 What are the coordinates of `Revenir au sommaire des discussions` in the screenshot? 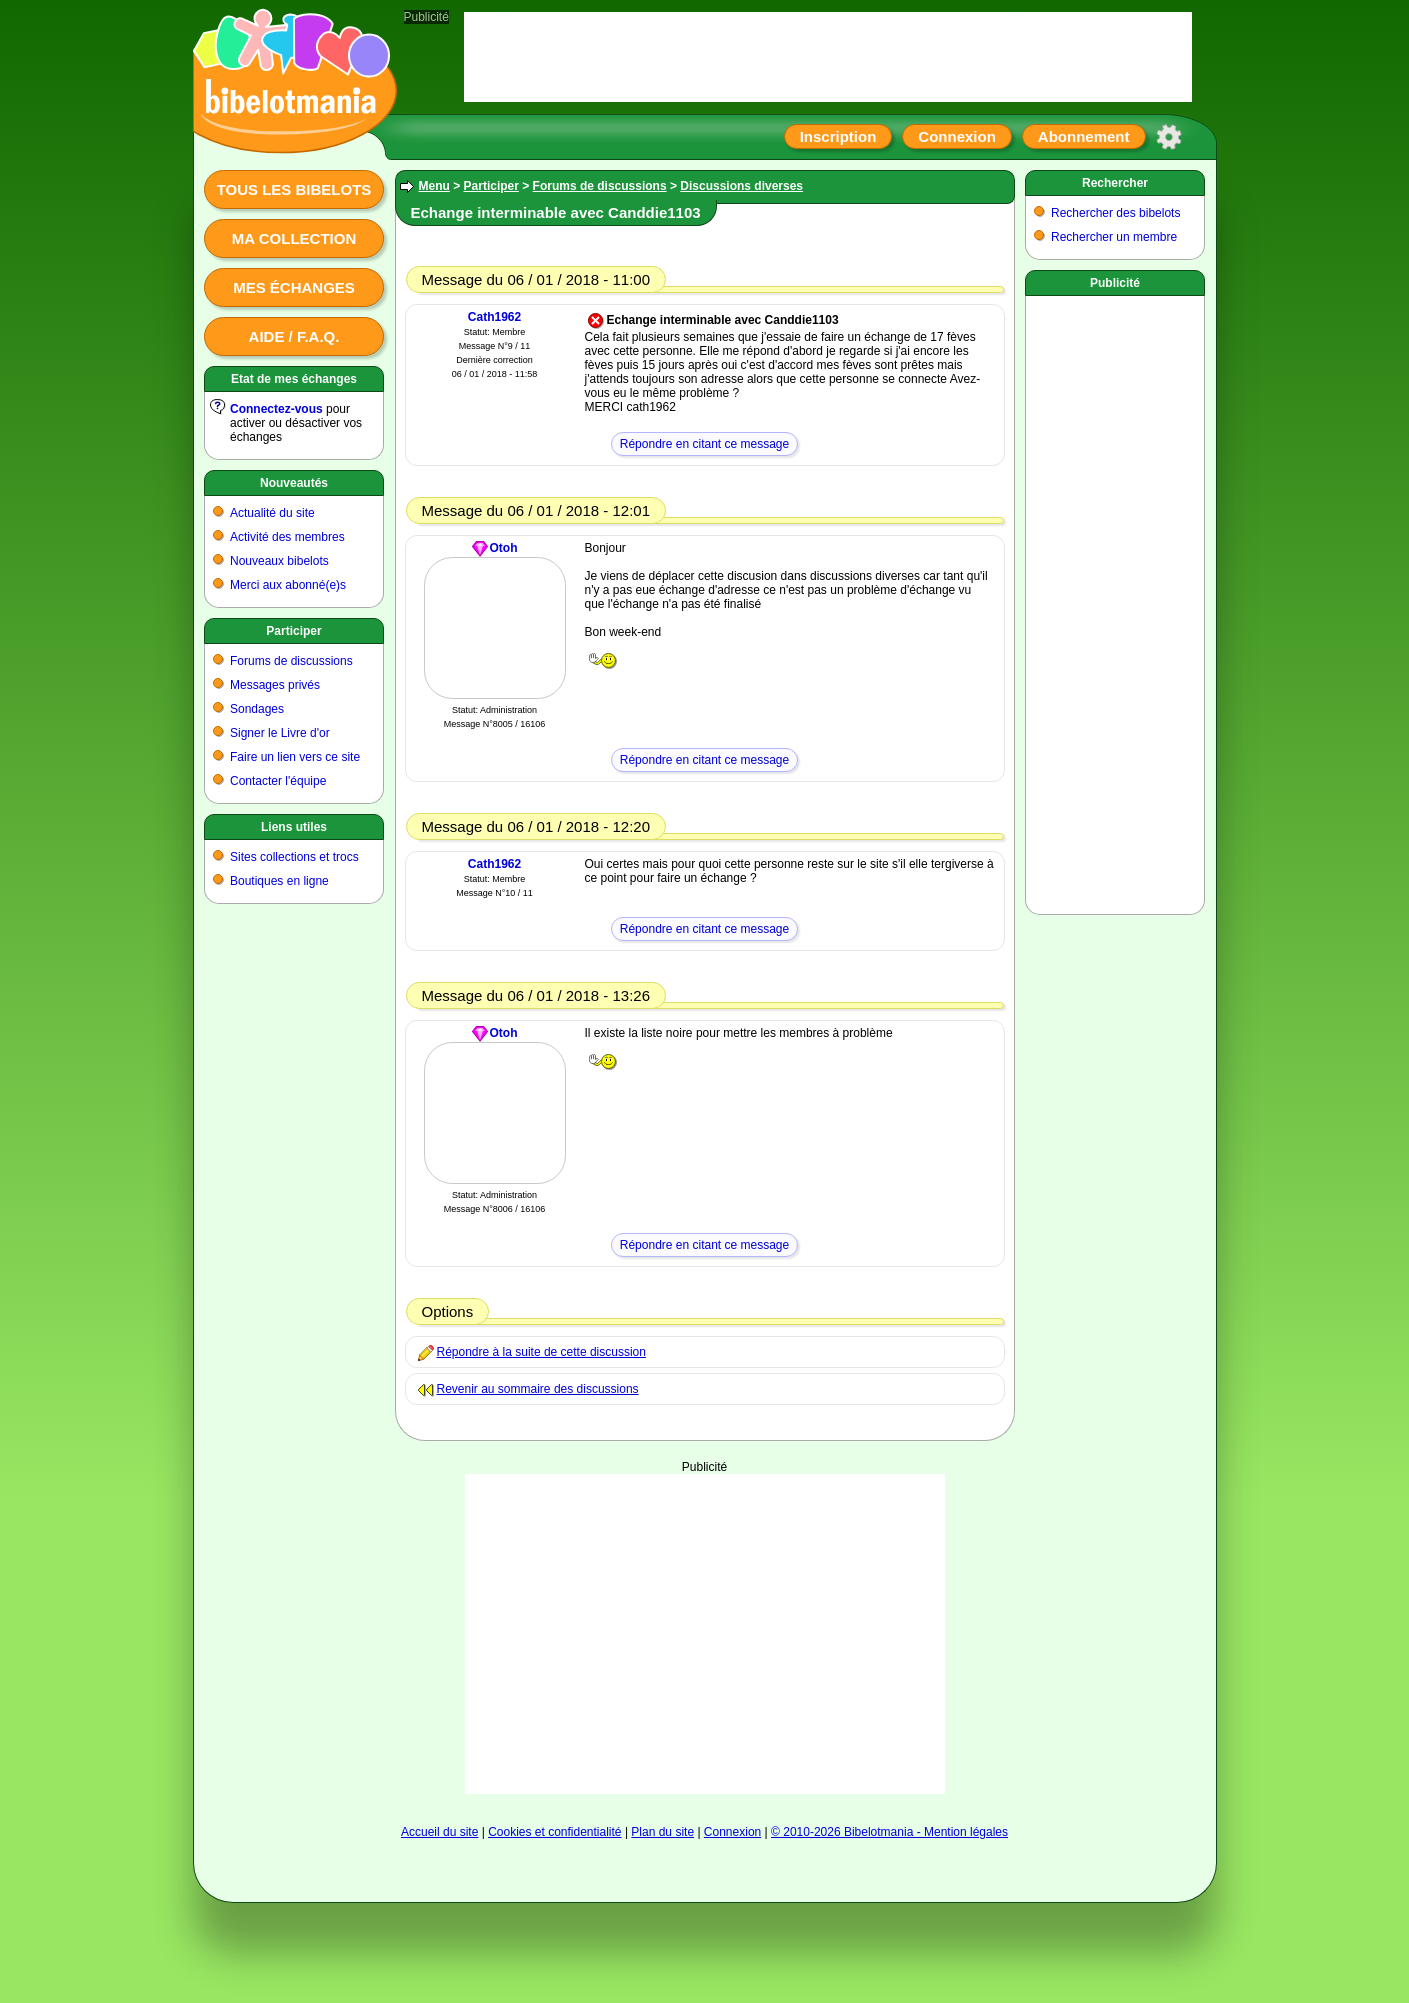 It's located at (538, 1389).